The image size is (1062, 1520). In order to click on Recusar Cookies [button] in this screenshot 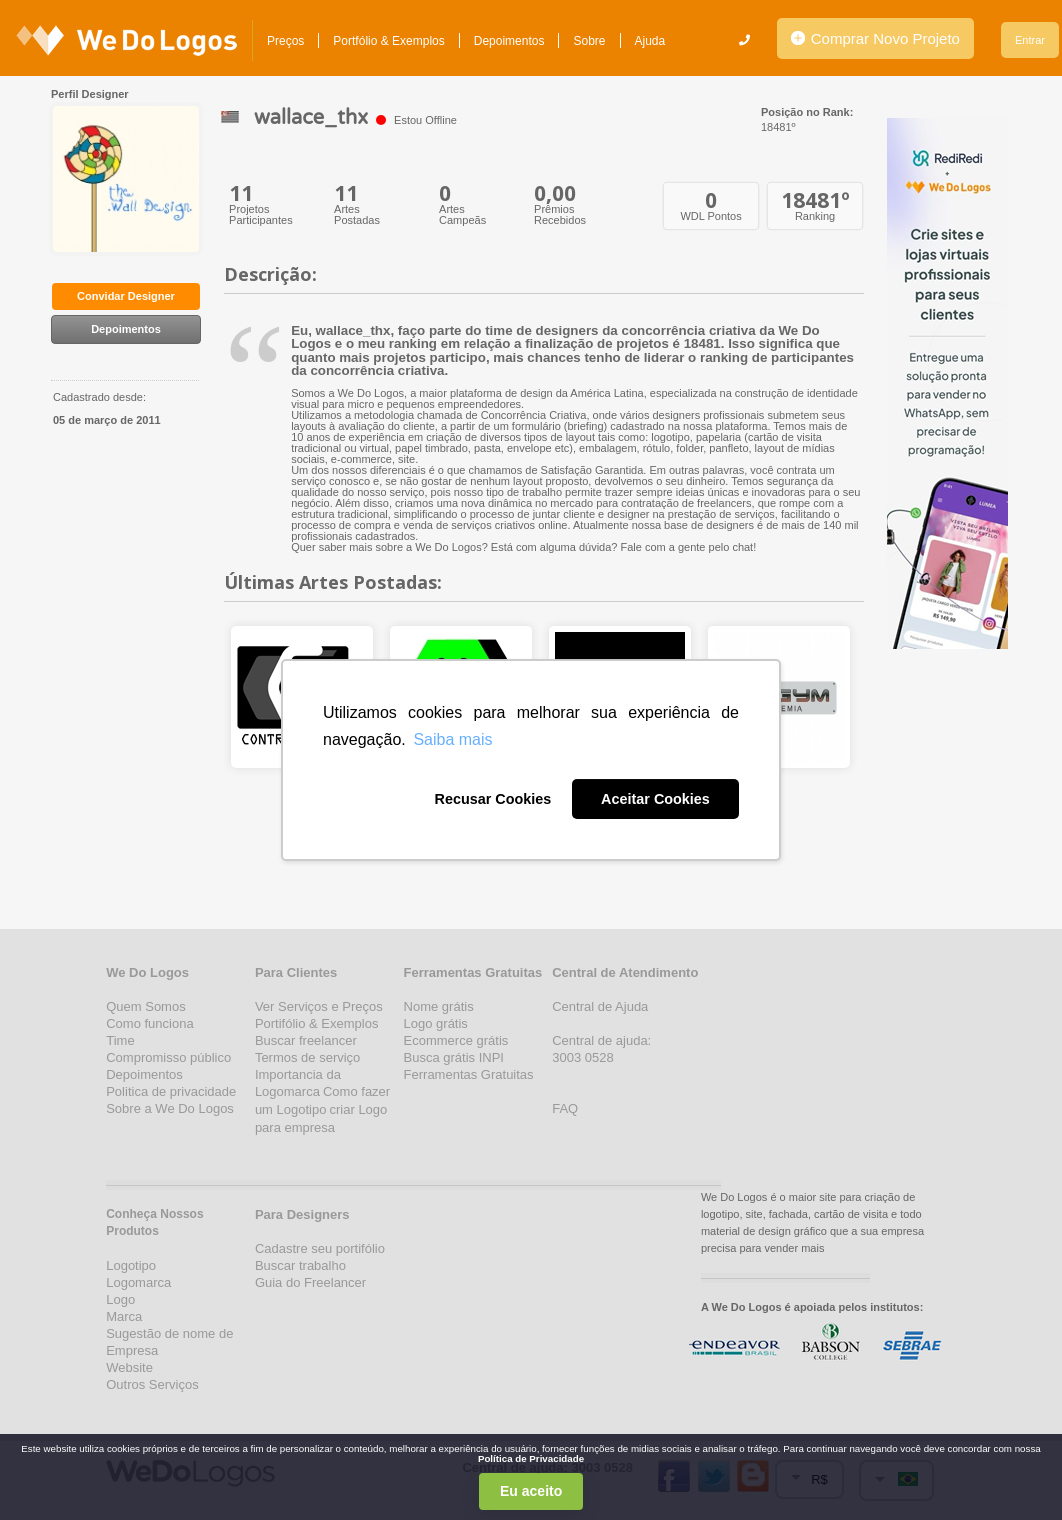, I will do `click(492, 799)`.